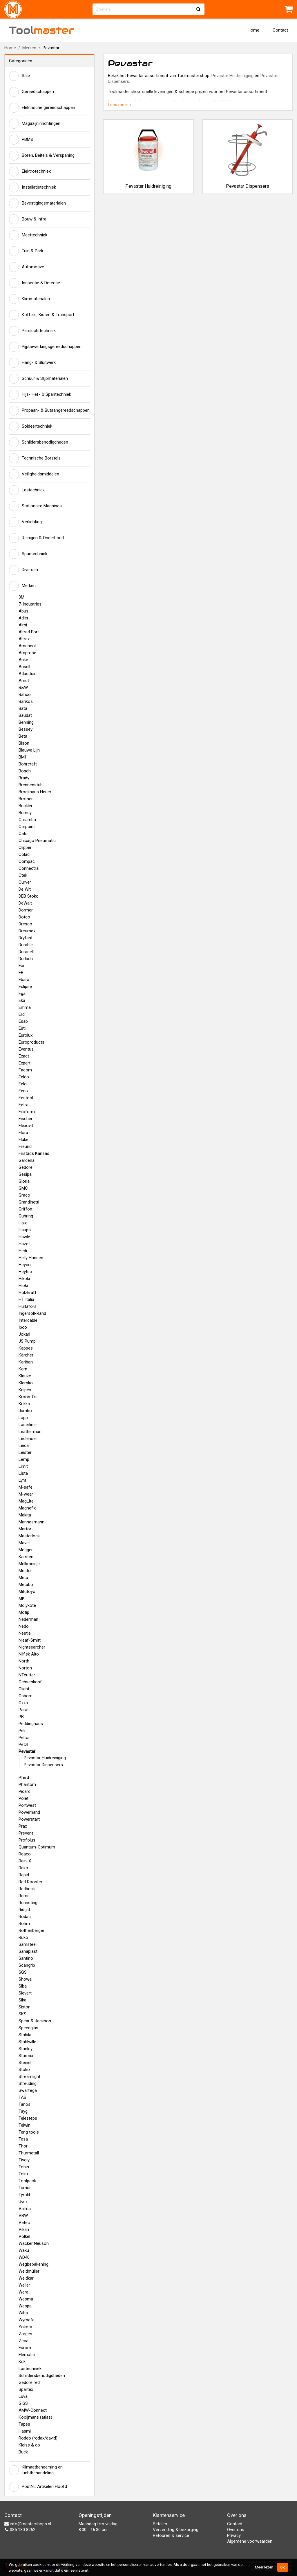 The image size is (297, 2576). Describe the element at coordinates (22, 1014) in the screenshot. I see `Erdi` at that location.